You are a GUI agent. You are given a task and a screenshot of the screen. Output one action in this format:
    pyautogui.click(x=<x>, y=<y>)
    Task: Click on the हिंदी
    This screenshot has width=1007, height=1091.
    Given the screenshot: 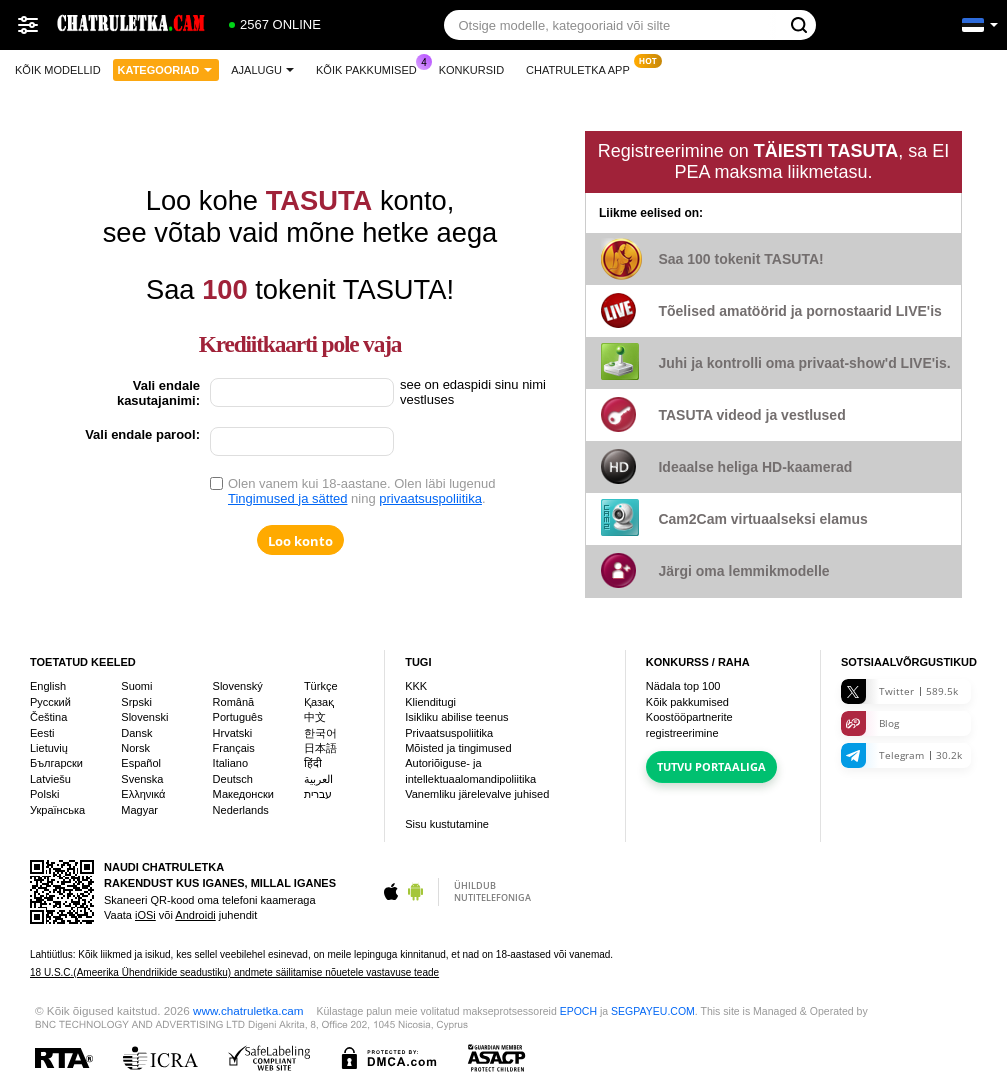 What is the action you would take?
    pyautogui.click(x=313, y=763)
    